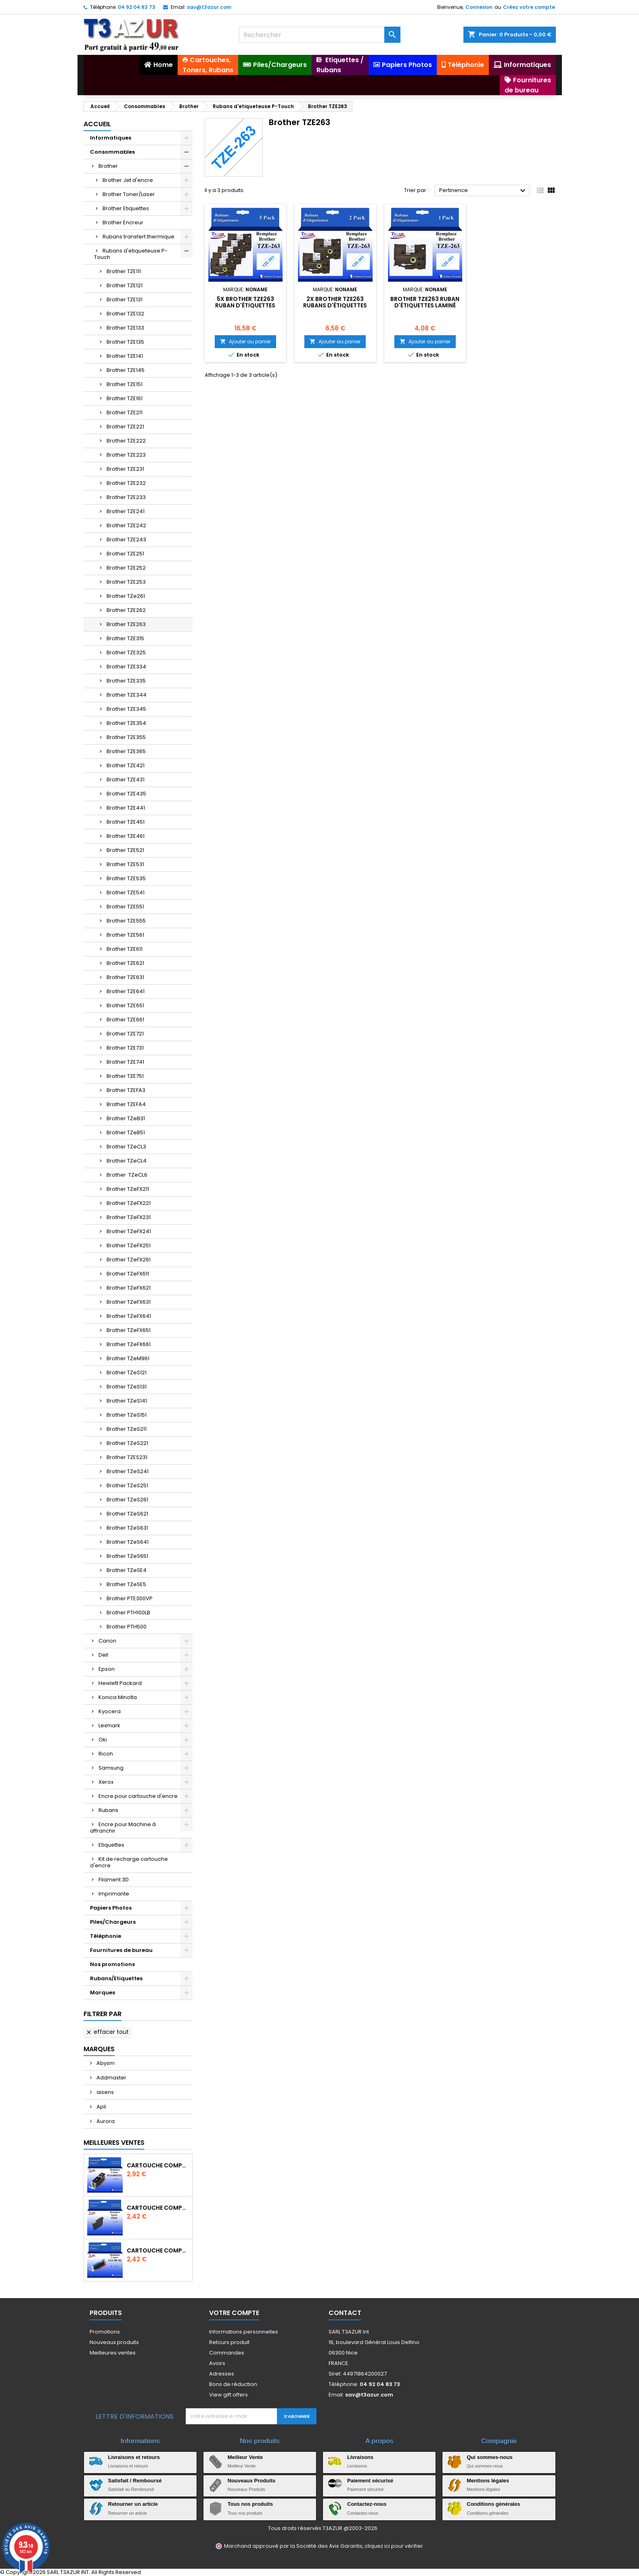 Image resolution: width=639 pixels, height=2576 pixels. I want to click on Brother TZeFX211, so click(128, 1189).